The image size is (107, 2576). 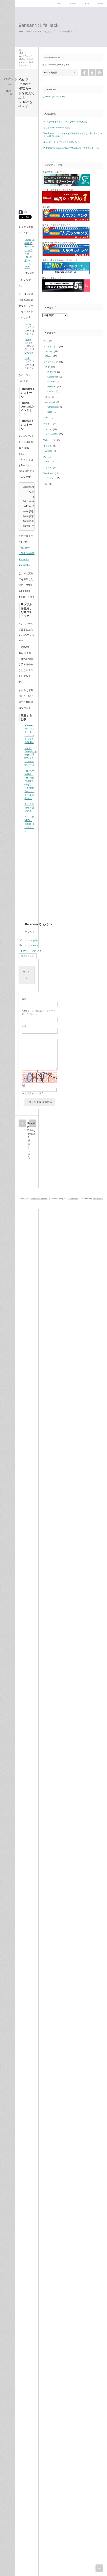 What do you see at coordinates (31, 1093) in the screenshot?
I see `キャプチャコード` at bounding box center [31, 1093].